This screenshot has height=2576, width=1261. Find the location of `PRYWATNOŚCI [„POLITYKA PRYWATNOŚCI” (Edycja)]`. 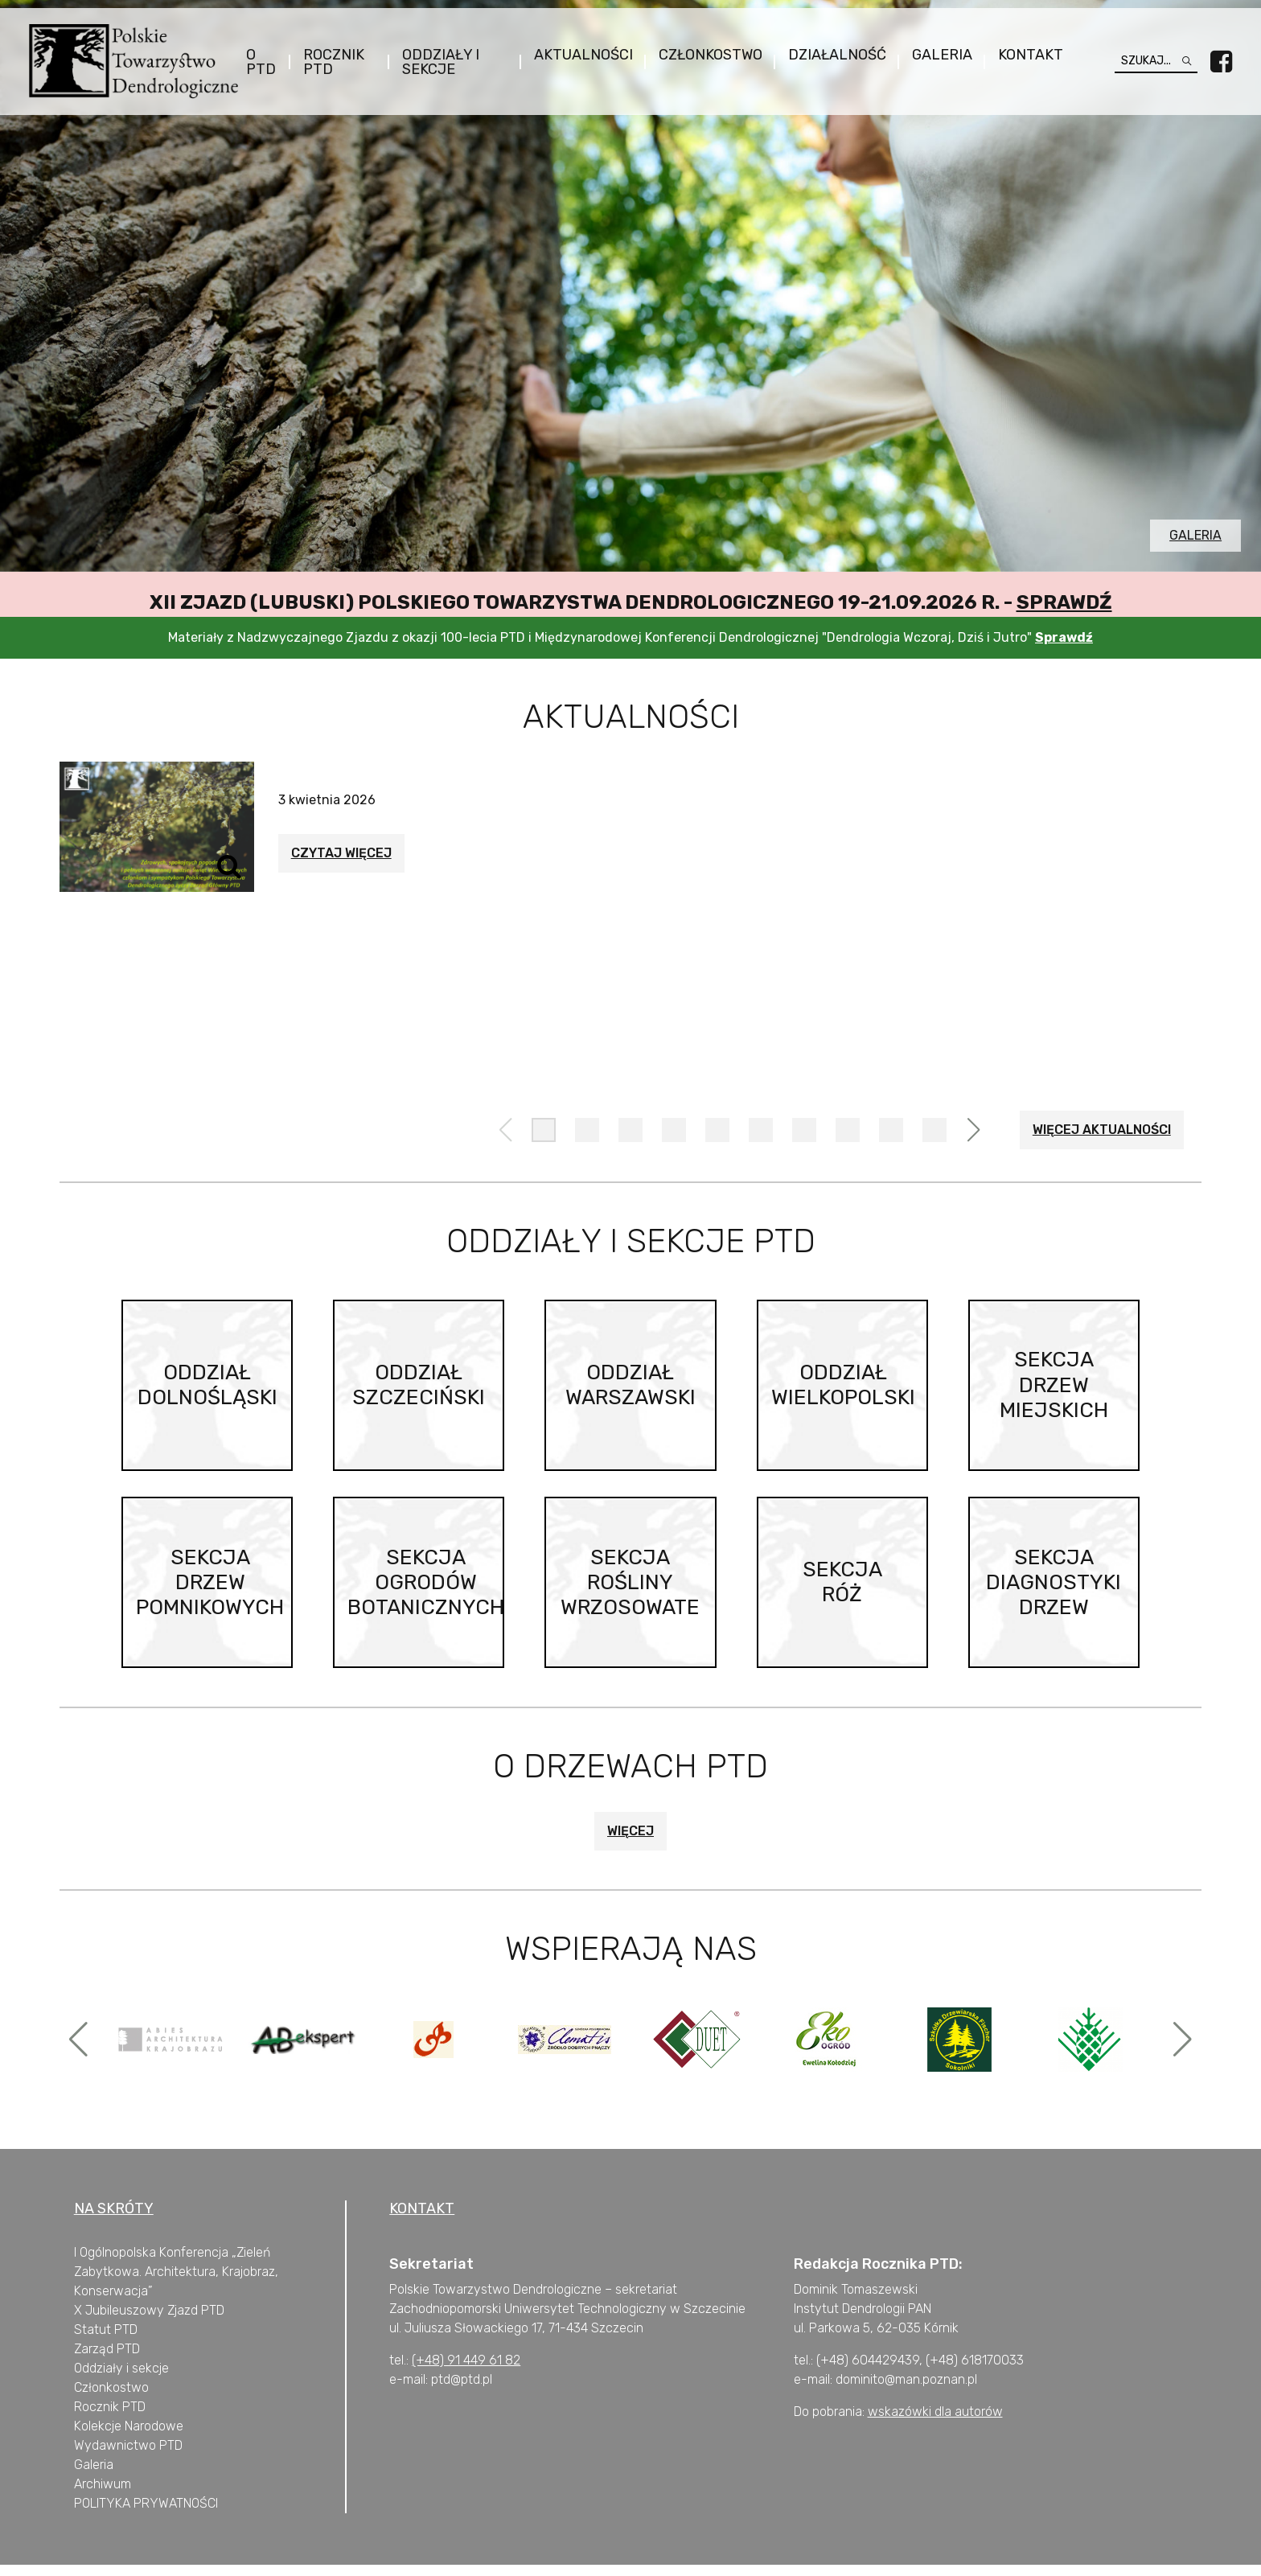

PRYWATNOŚCI [„POLITYKA PRYWATNOŚCI” (Edycja)] is located at coordinates (174, 2514).